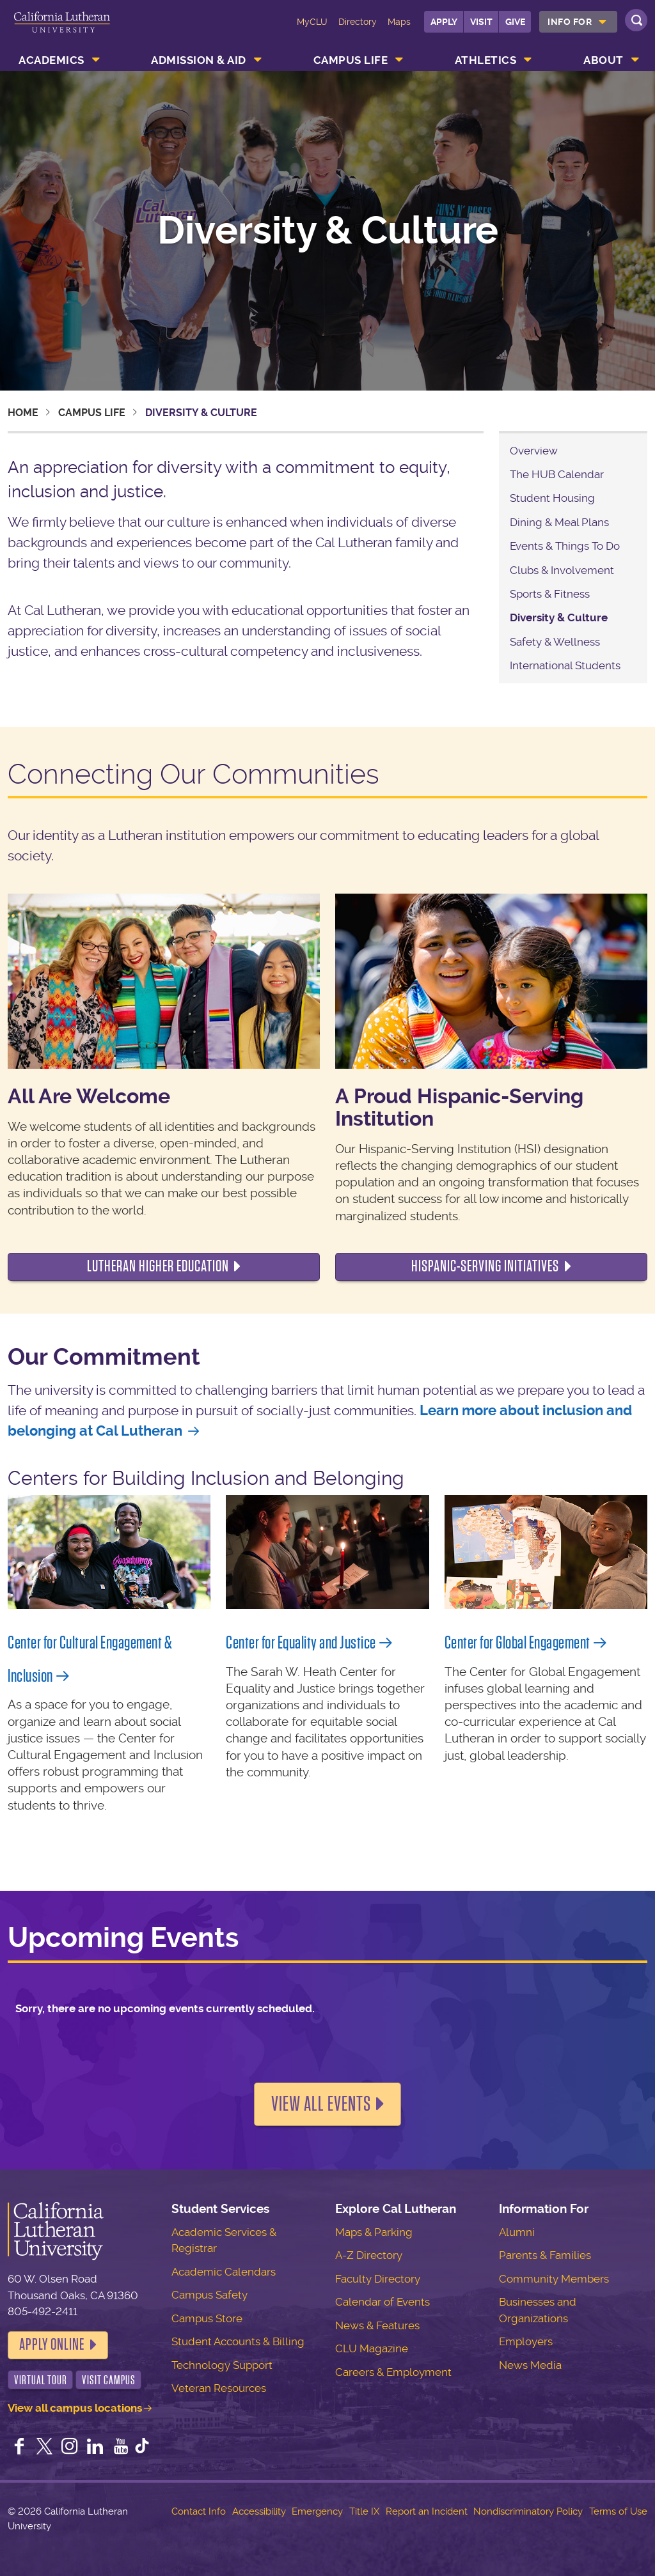 Image resolution: width=655 pixels, height=2576 pixels. Describe the element at coordinates (481, 22) in the screenshot. I see `Visit` at that location.